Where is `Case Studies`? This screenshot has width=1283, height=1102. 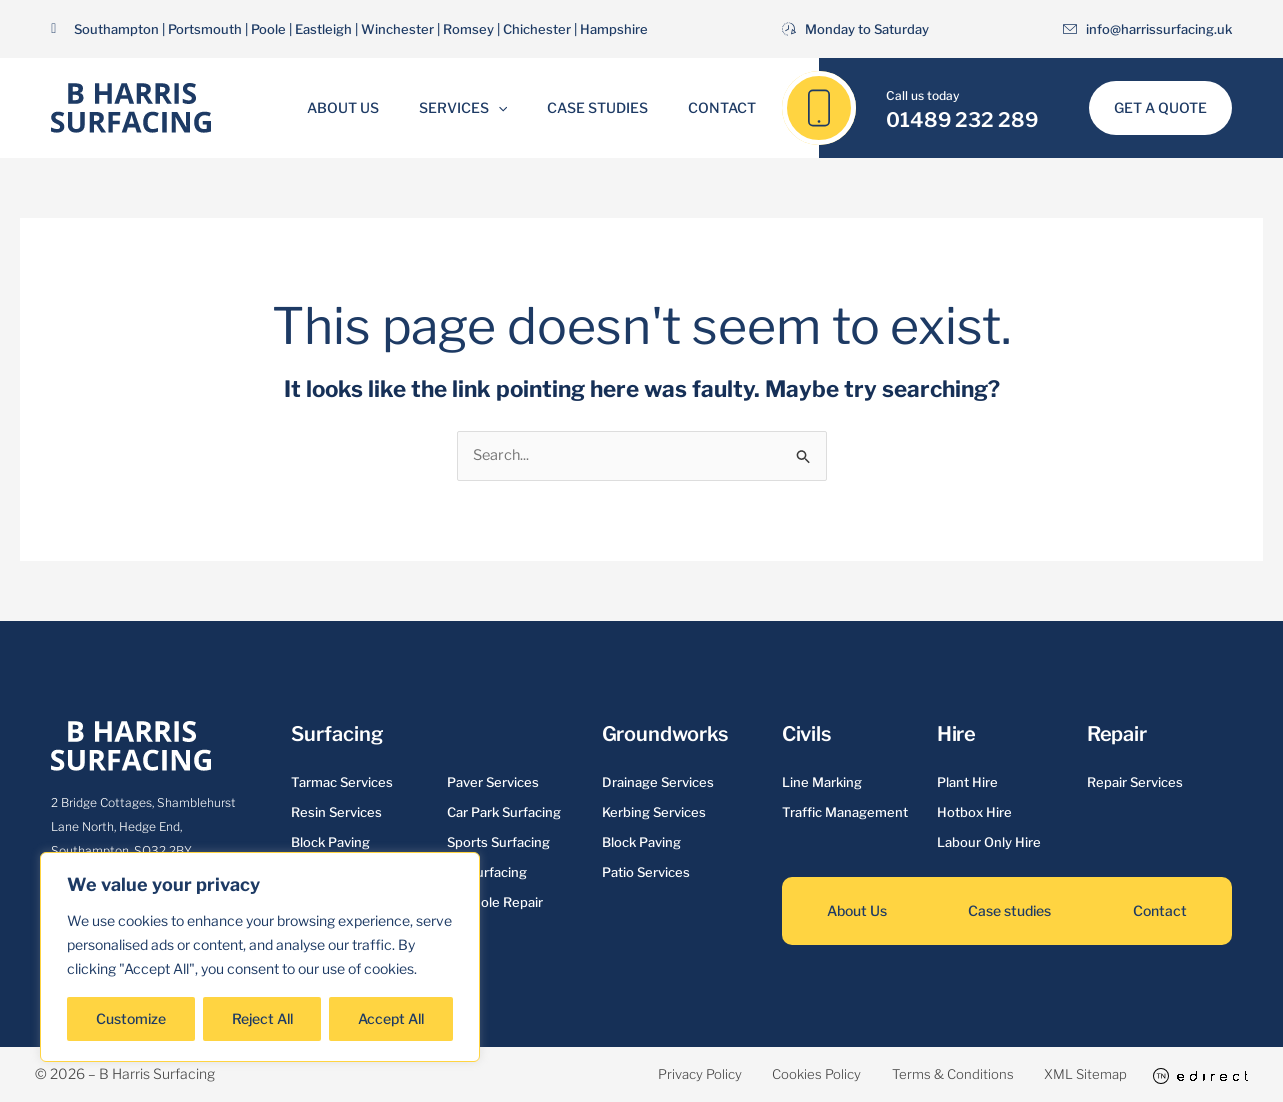
Case Studies is located at coordinates (591, 107).